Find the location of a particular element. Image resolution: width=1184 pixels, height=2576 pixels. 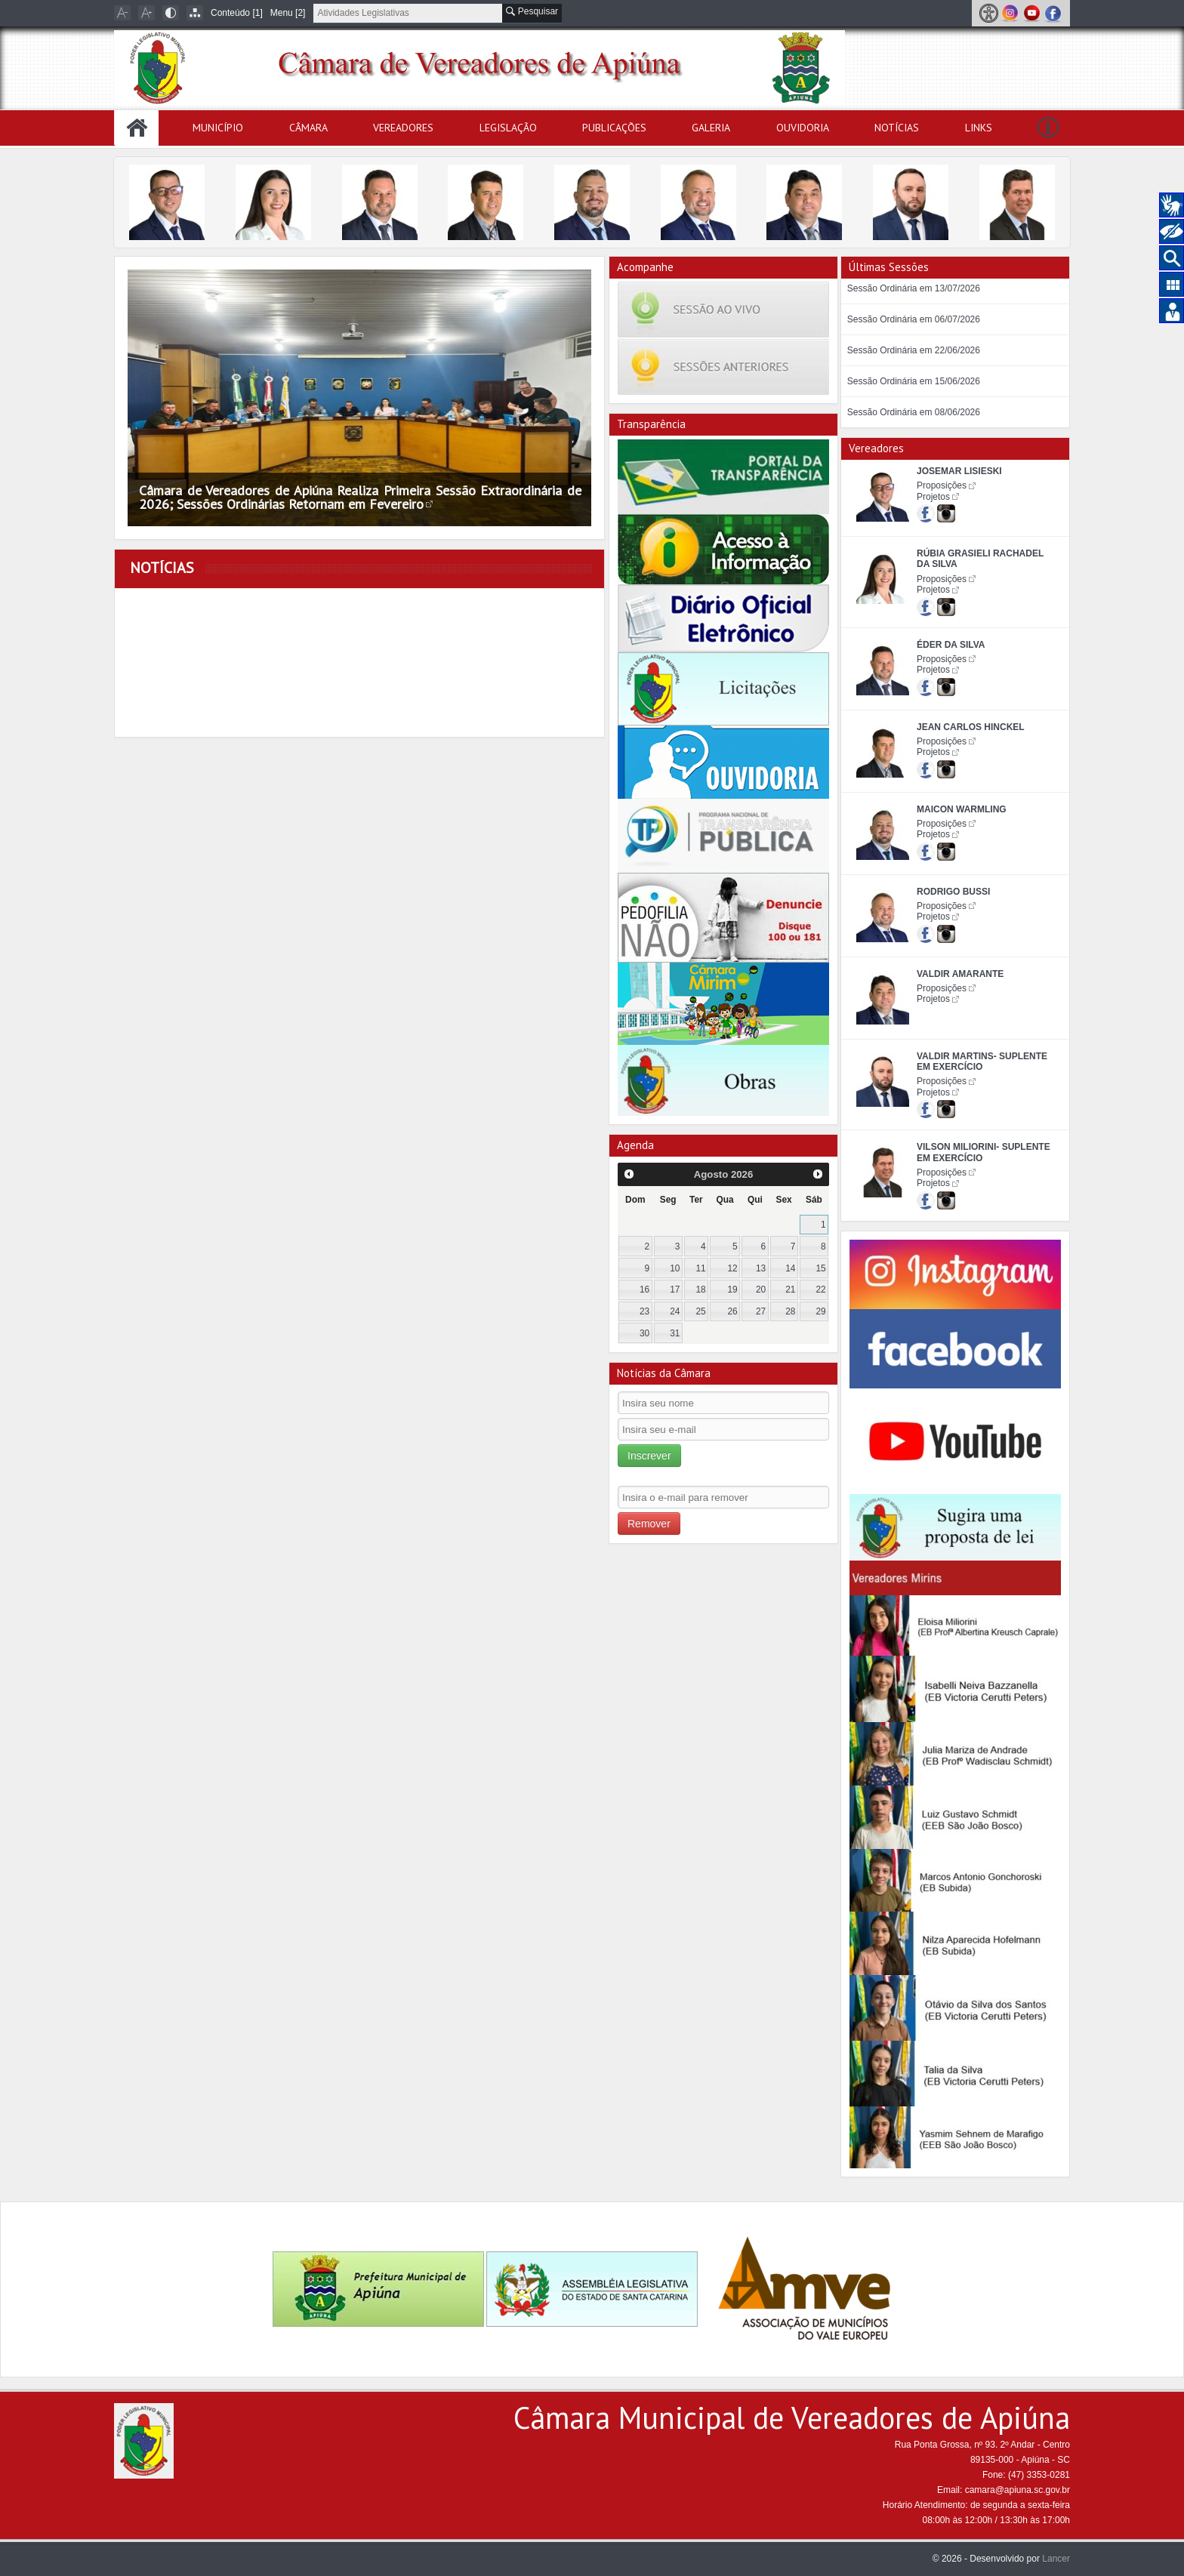

Município is located at coordinates (218, 127).